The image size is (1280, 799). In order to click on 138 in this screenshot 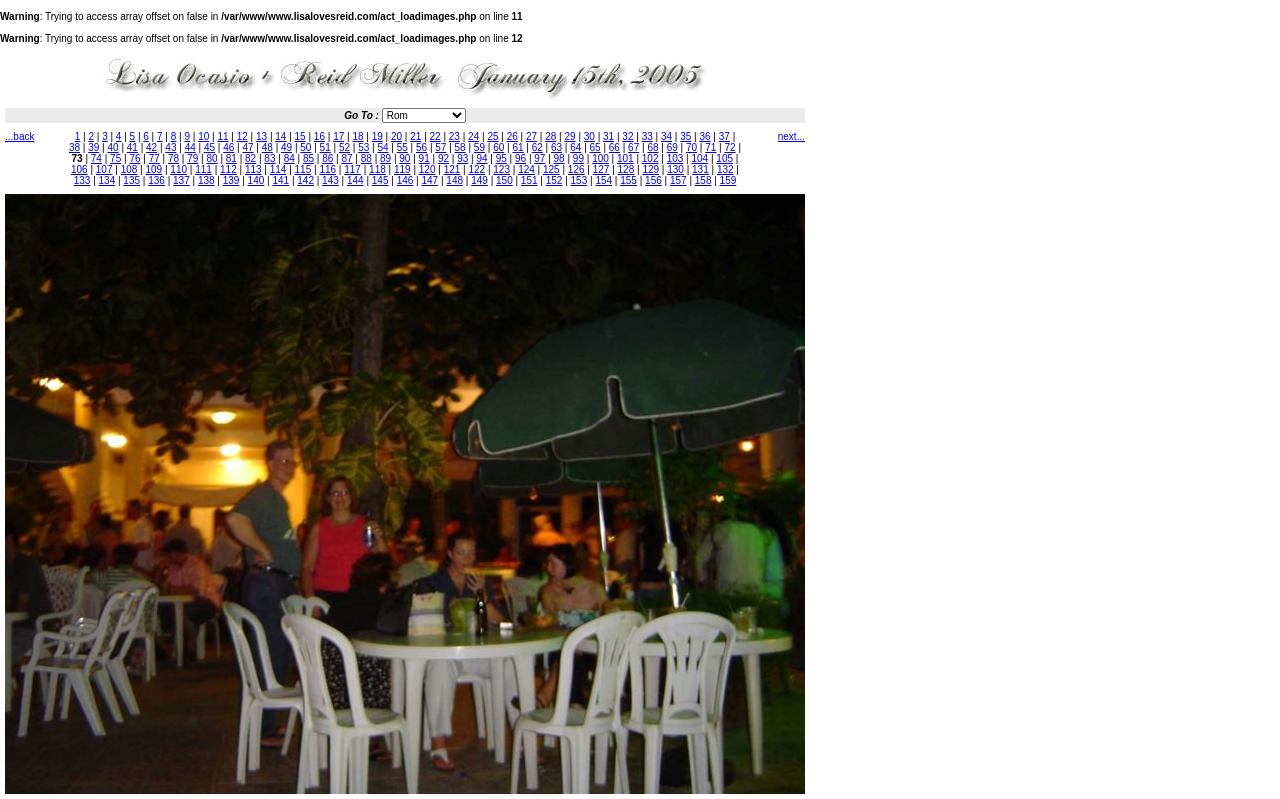, I will do `click(206, 180)`.